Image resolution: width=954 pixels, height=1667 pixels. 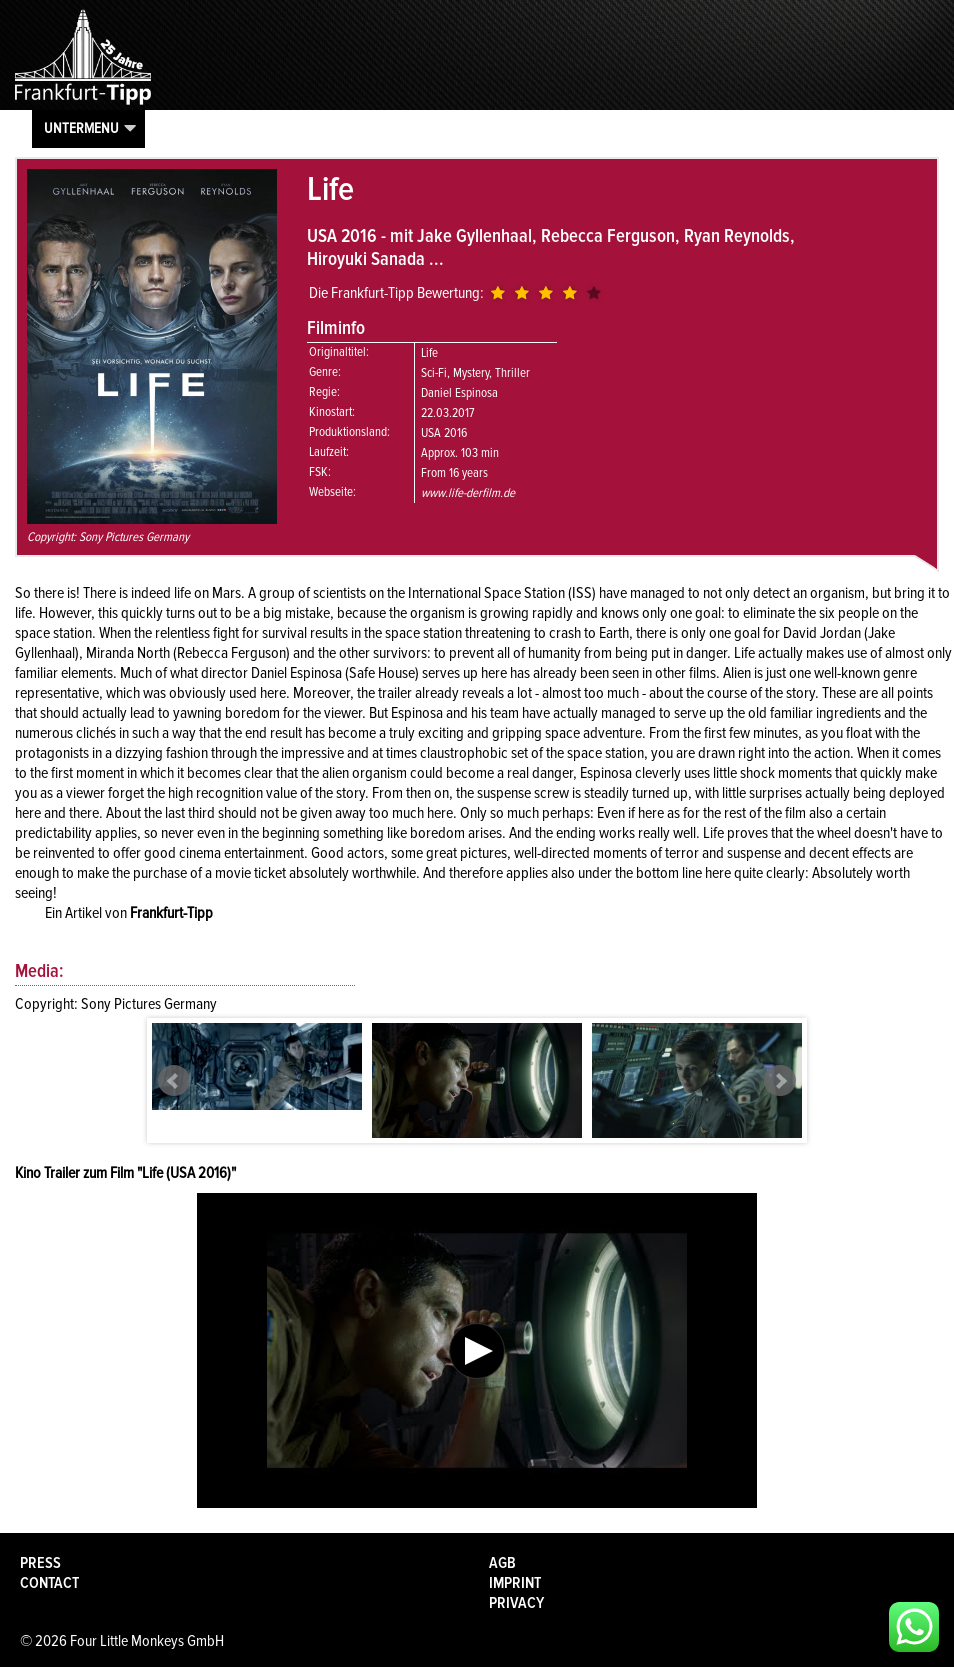 What do you see at coordinates (174, 1081) in the screenshot?
I see `Prev` at bounding box center [174, 1081].